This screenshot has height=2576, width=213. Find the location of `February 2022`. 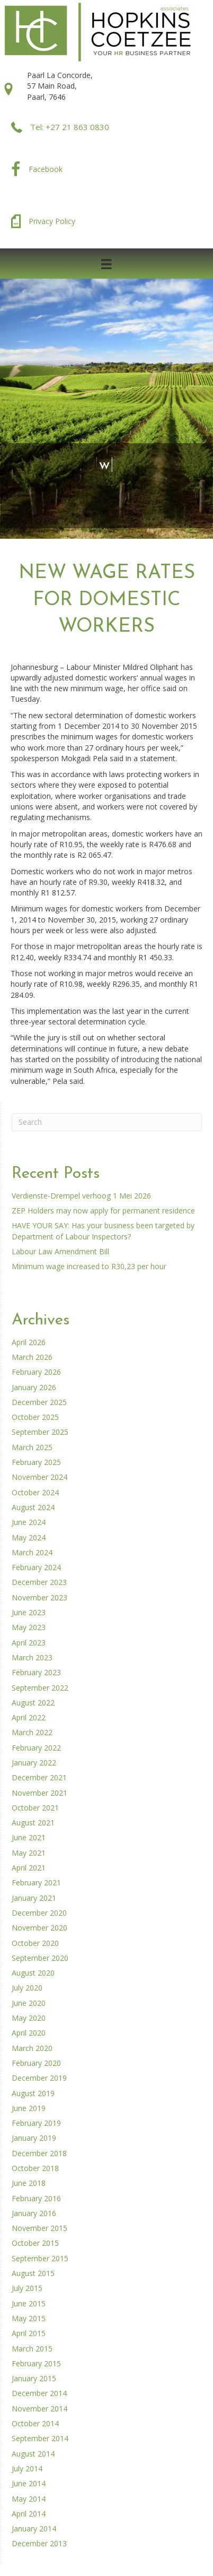

February 2022 is located at coordinates (36, 1748).